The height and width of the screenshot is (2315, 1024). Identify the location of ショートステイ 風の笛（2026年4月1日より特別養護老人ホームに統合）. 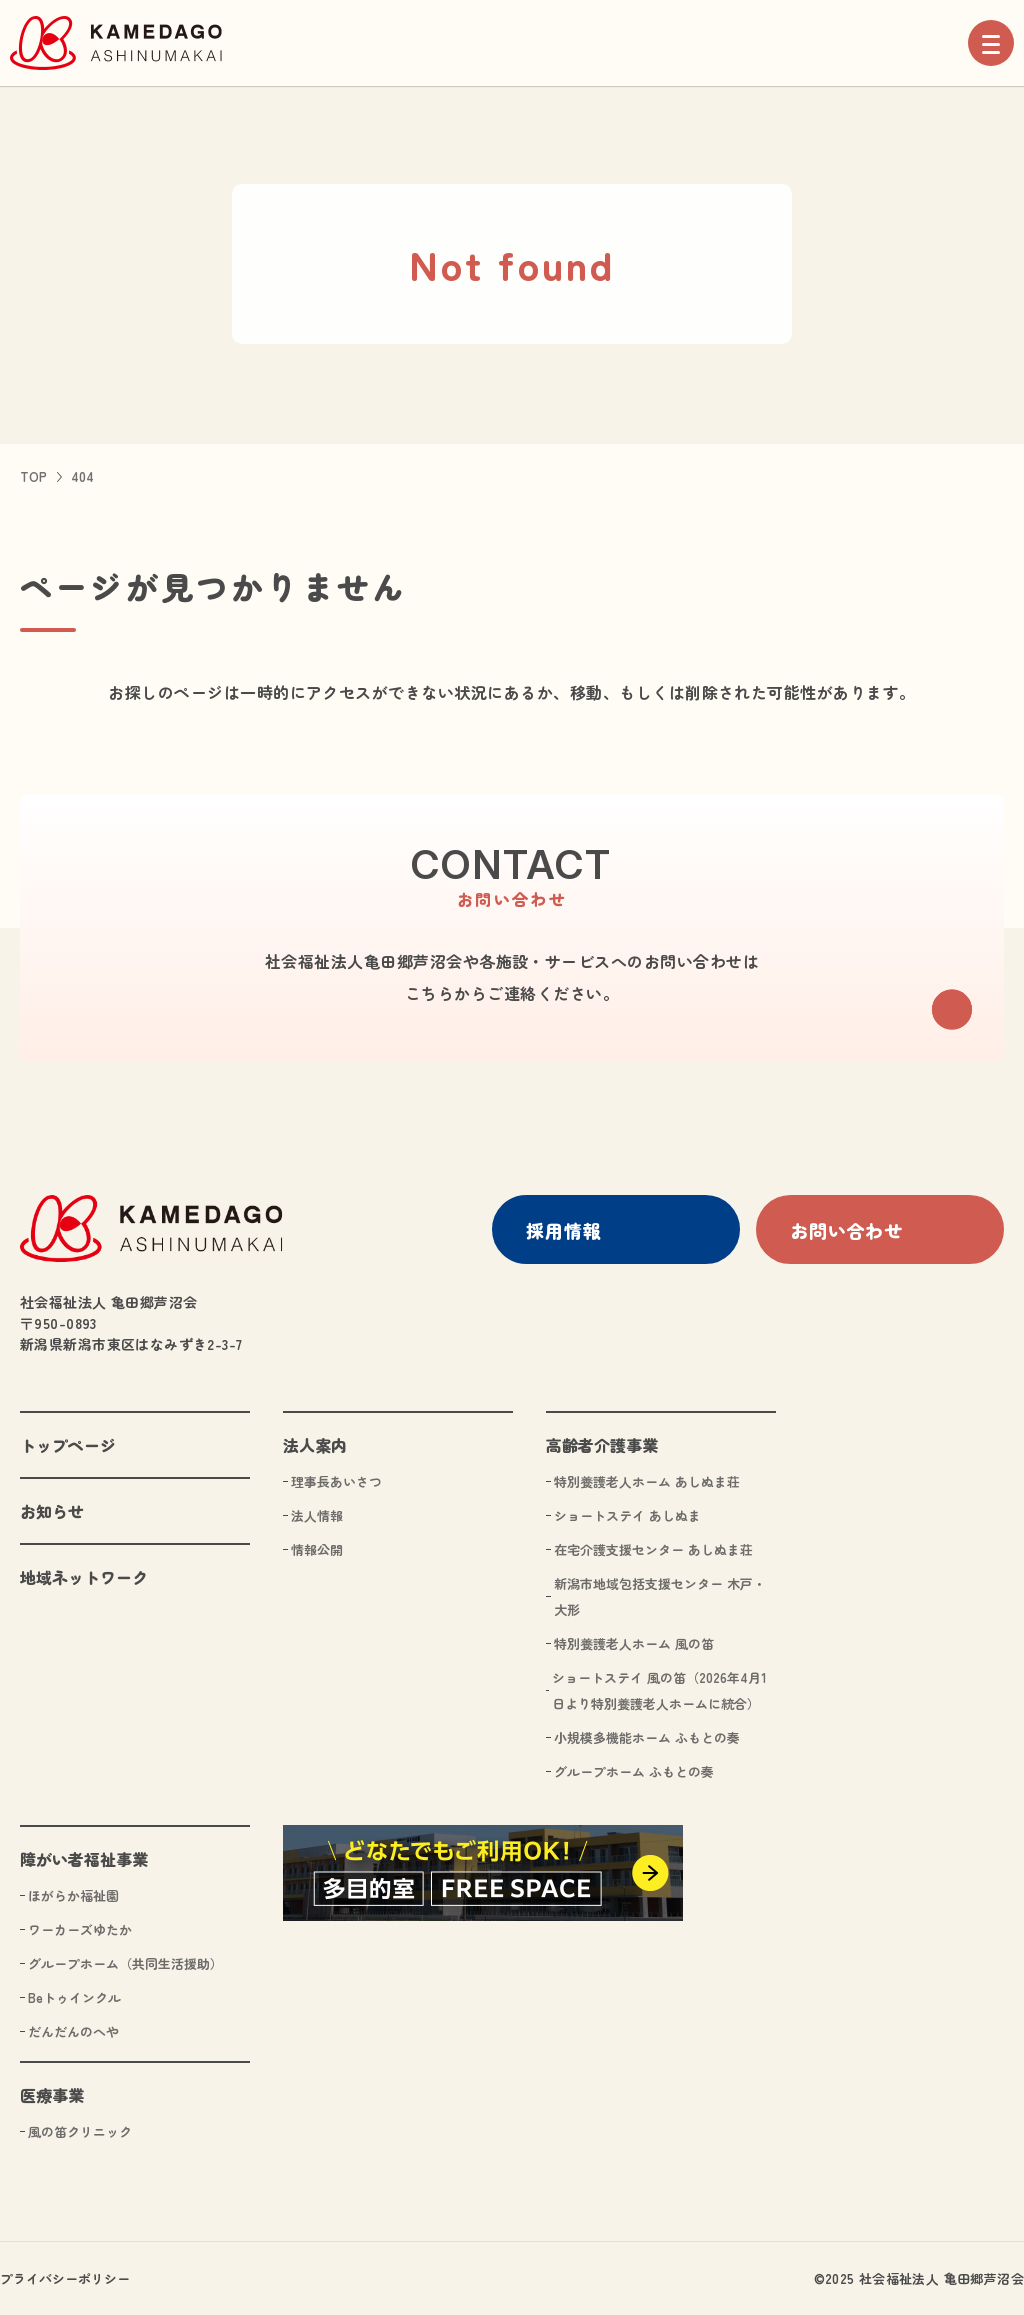
(659, 1689).